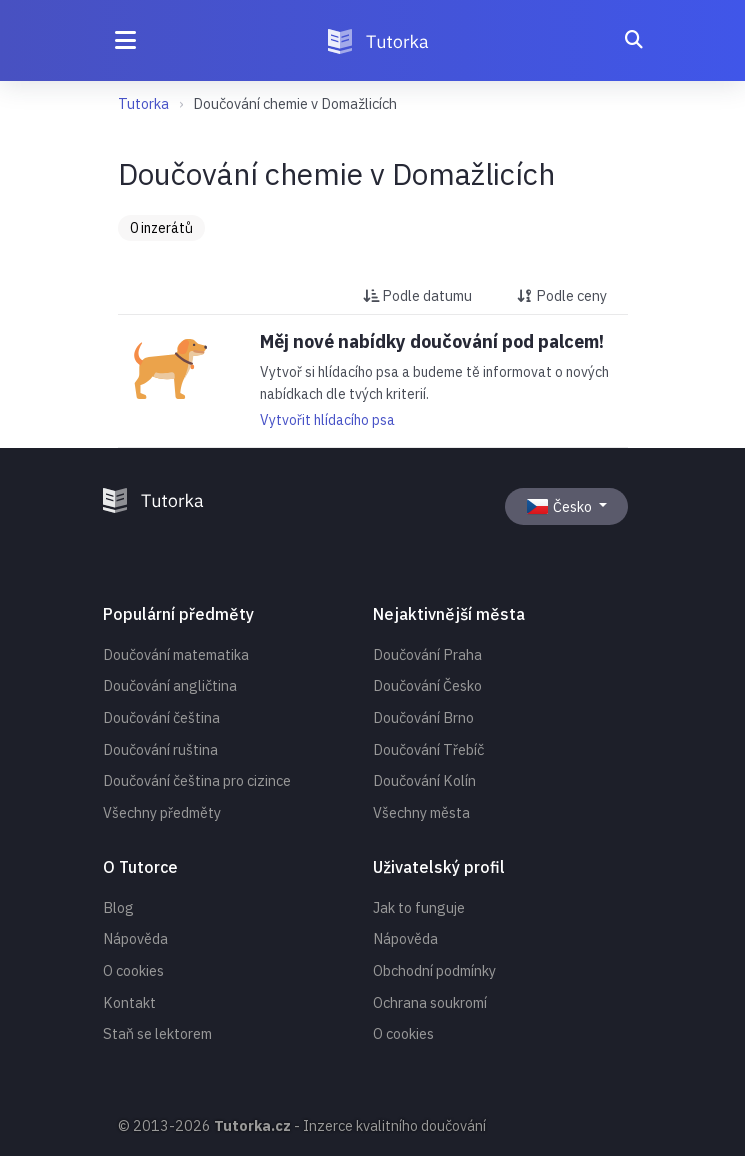  I want to click on Doučování Brno, so click(423, 717).